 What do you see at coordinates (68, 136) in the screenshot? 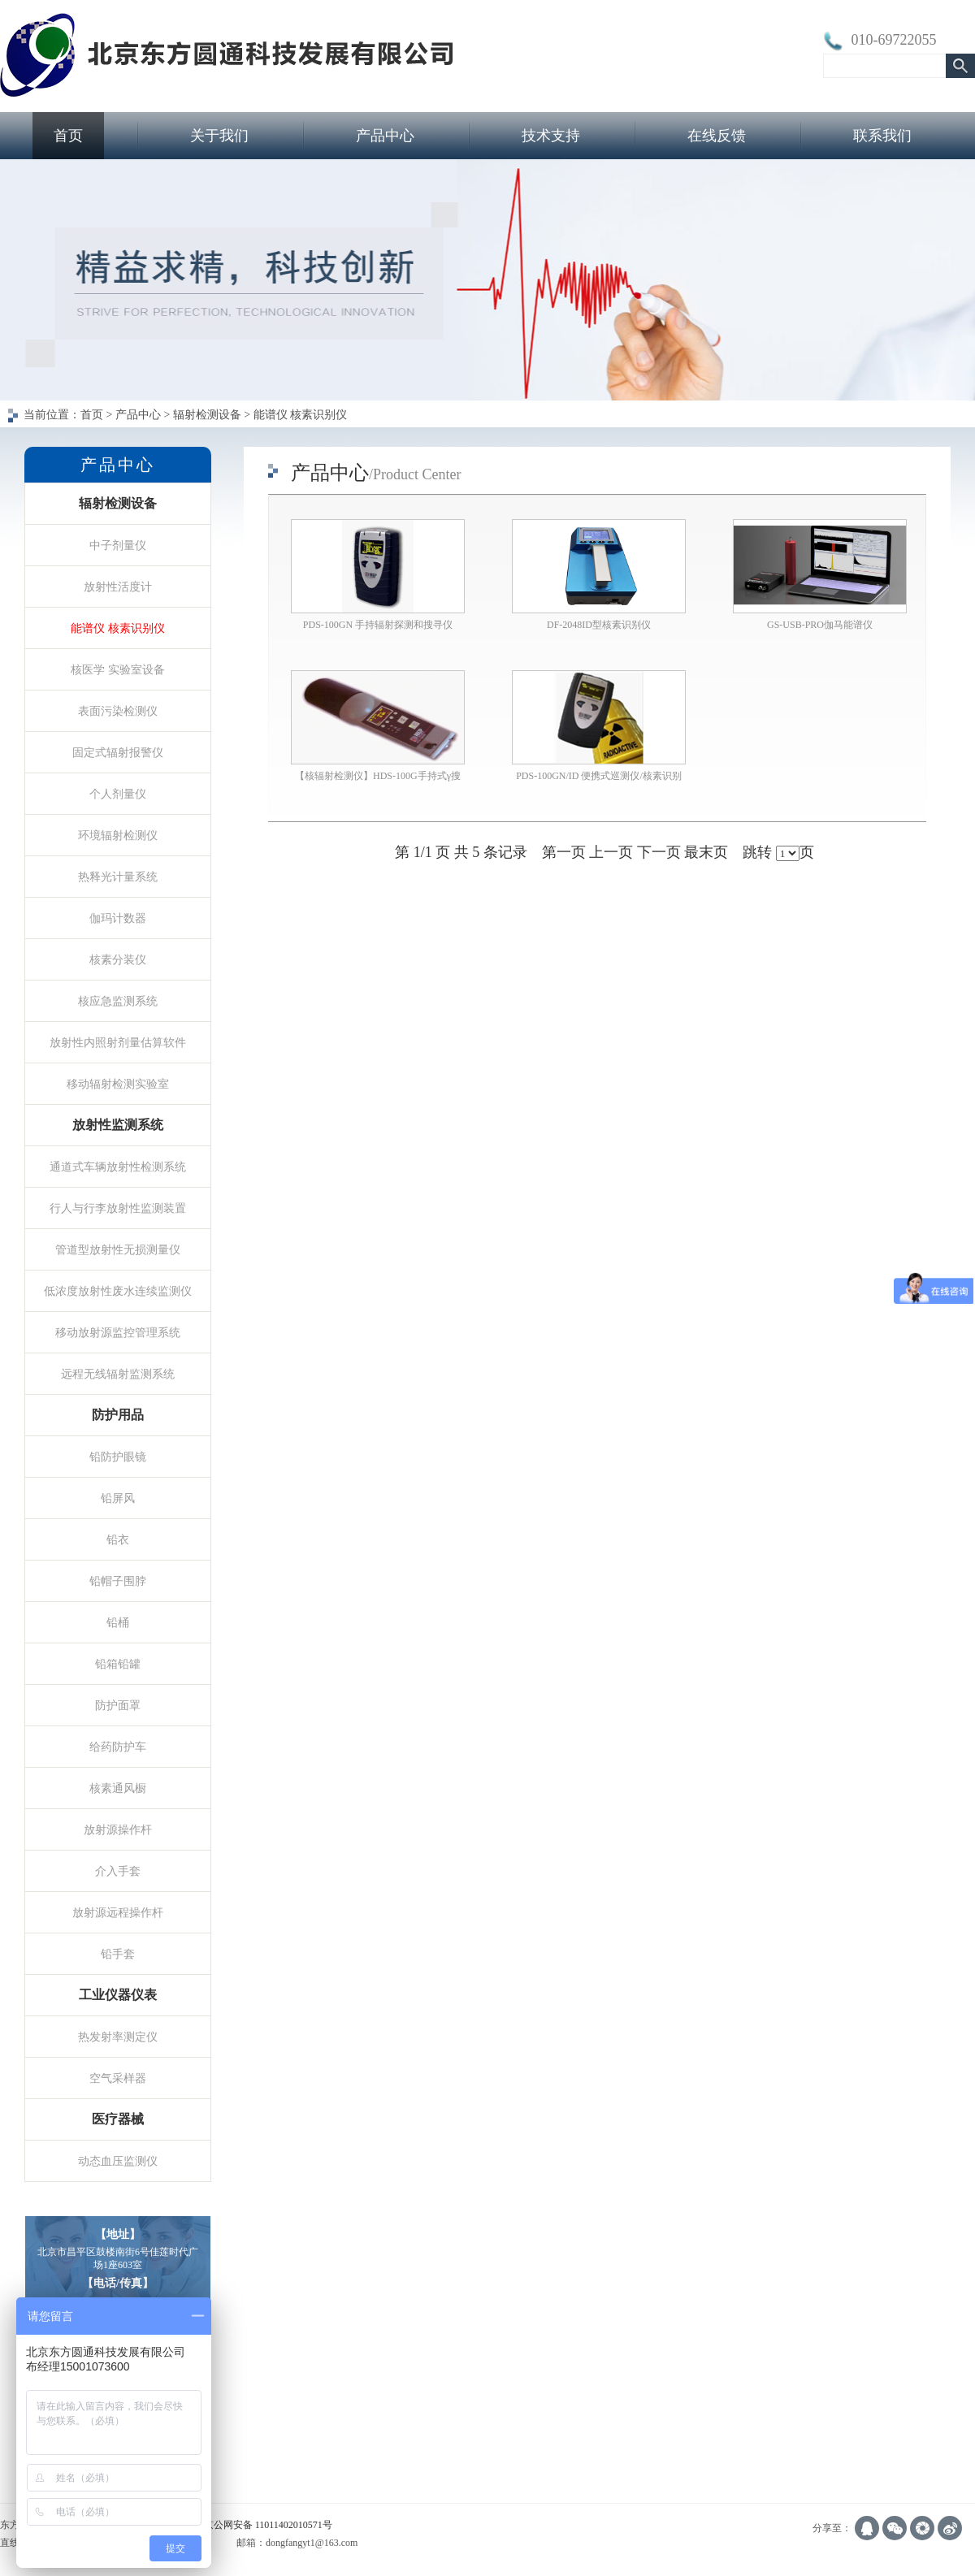
I see `首页` at bounding box center [68, 136].